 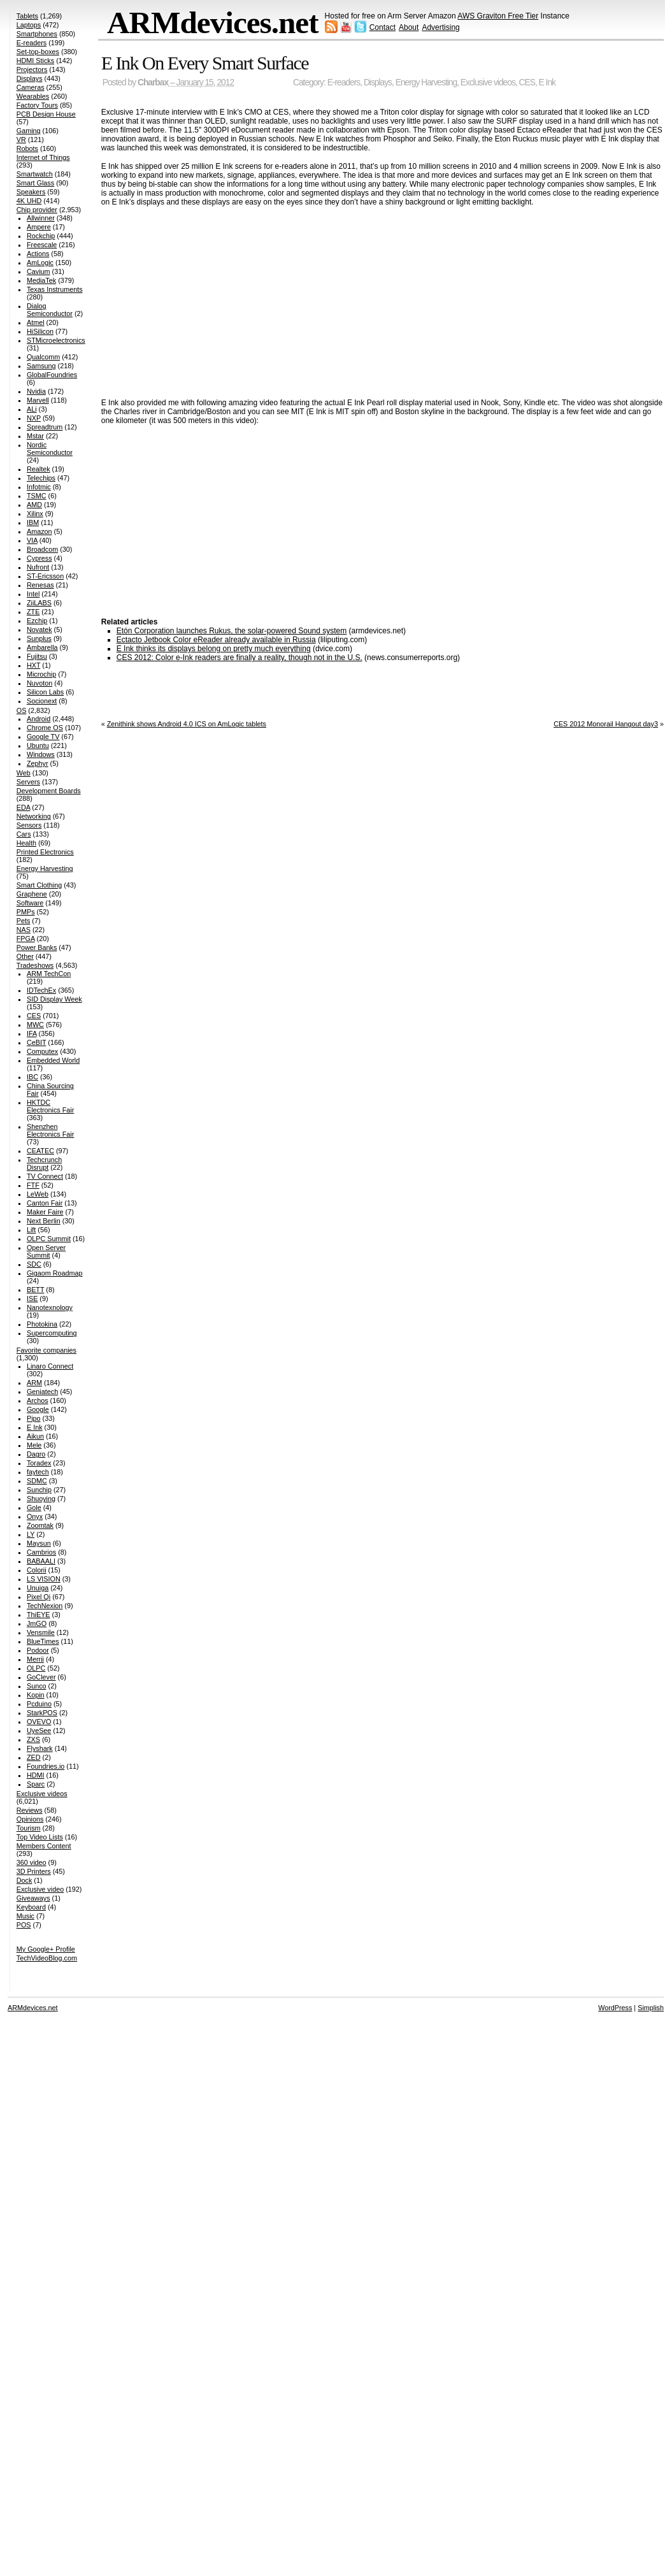 What do you see at coordinates (36, 1668) in the screenshot?
I see `OLPC` at bounding box center [36, 1668].